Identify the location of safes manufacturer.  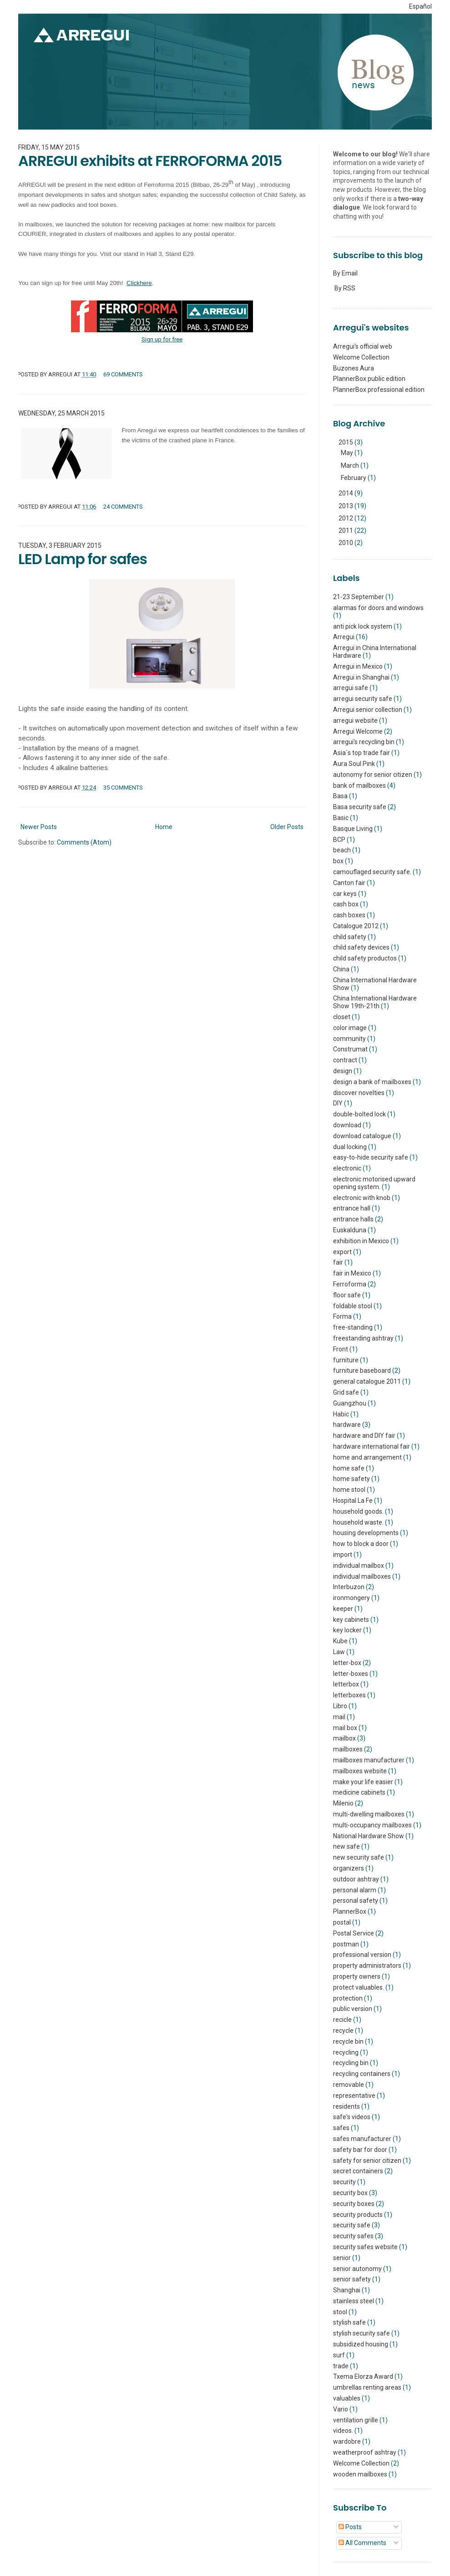
(362, 2138).